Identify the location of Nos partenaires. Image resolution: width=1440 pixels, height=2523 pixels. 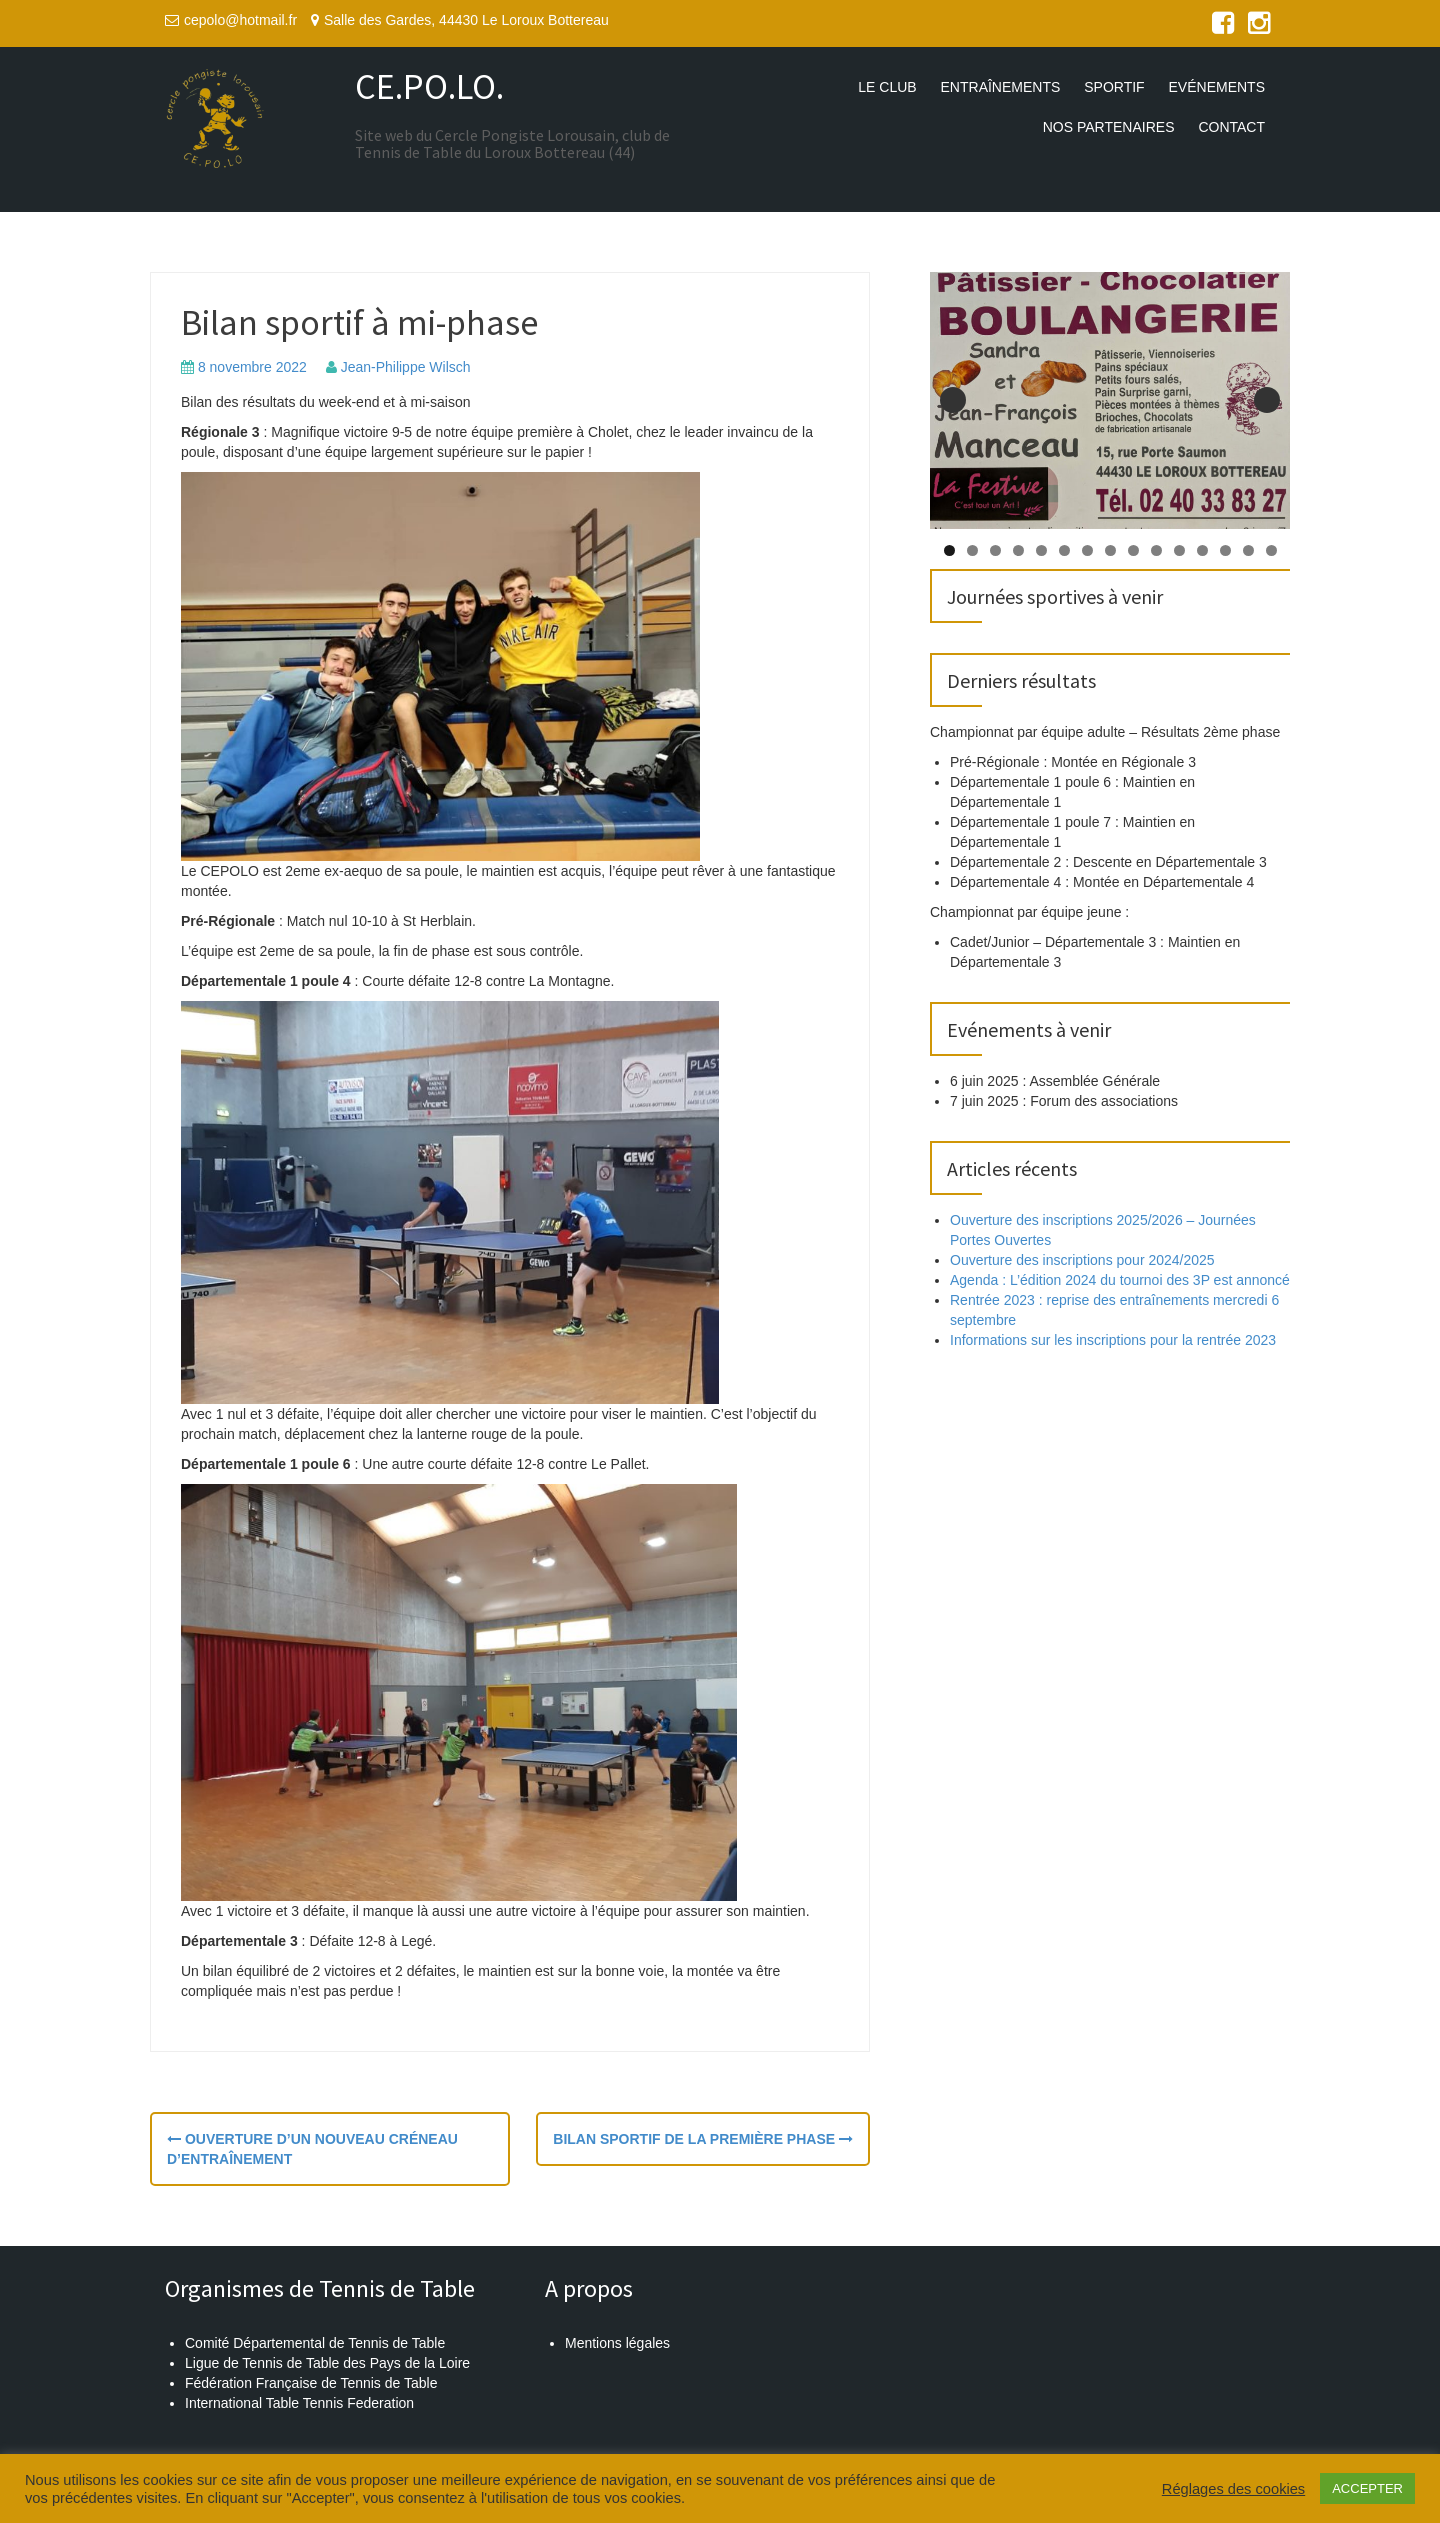
(1109, 127).